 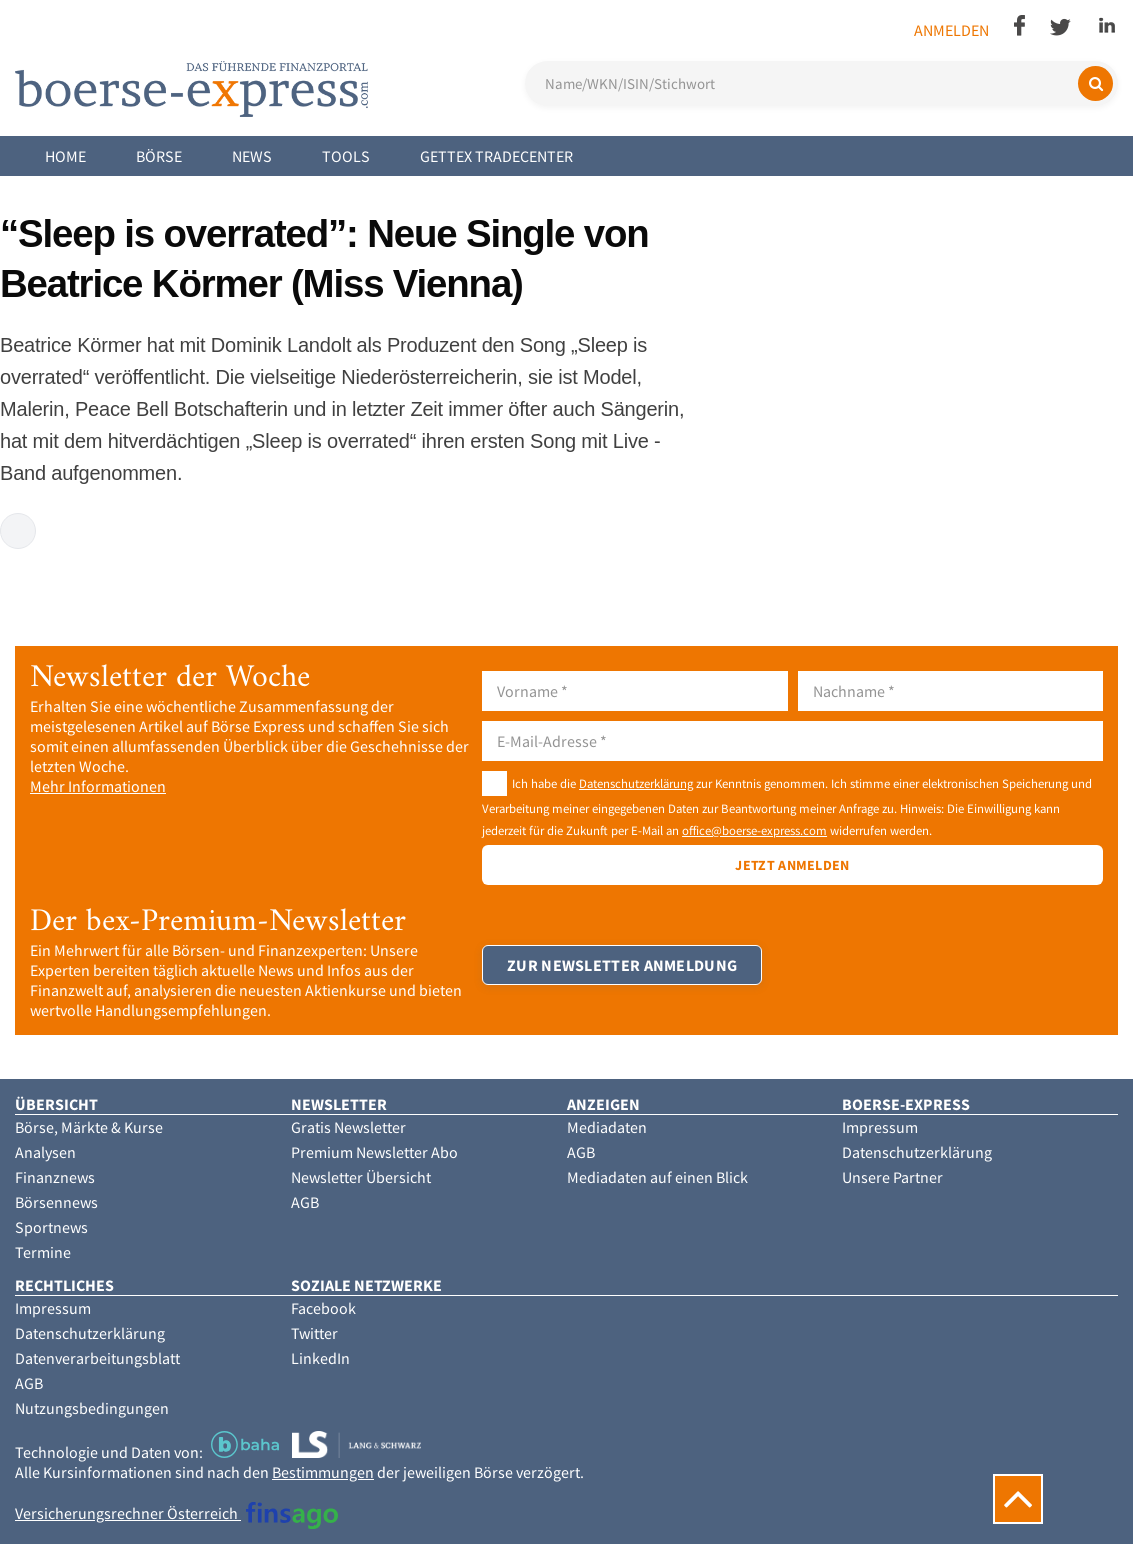 I want to click on Unsere Partner, so click(x=892, y=1177).